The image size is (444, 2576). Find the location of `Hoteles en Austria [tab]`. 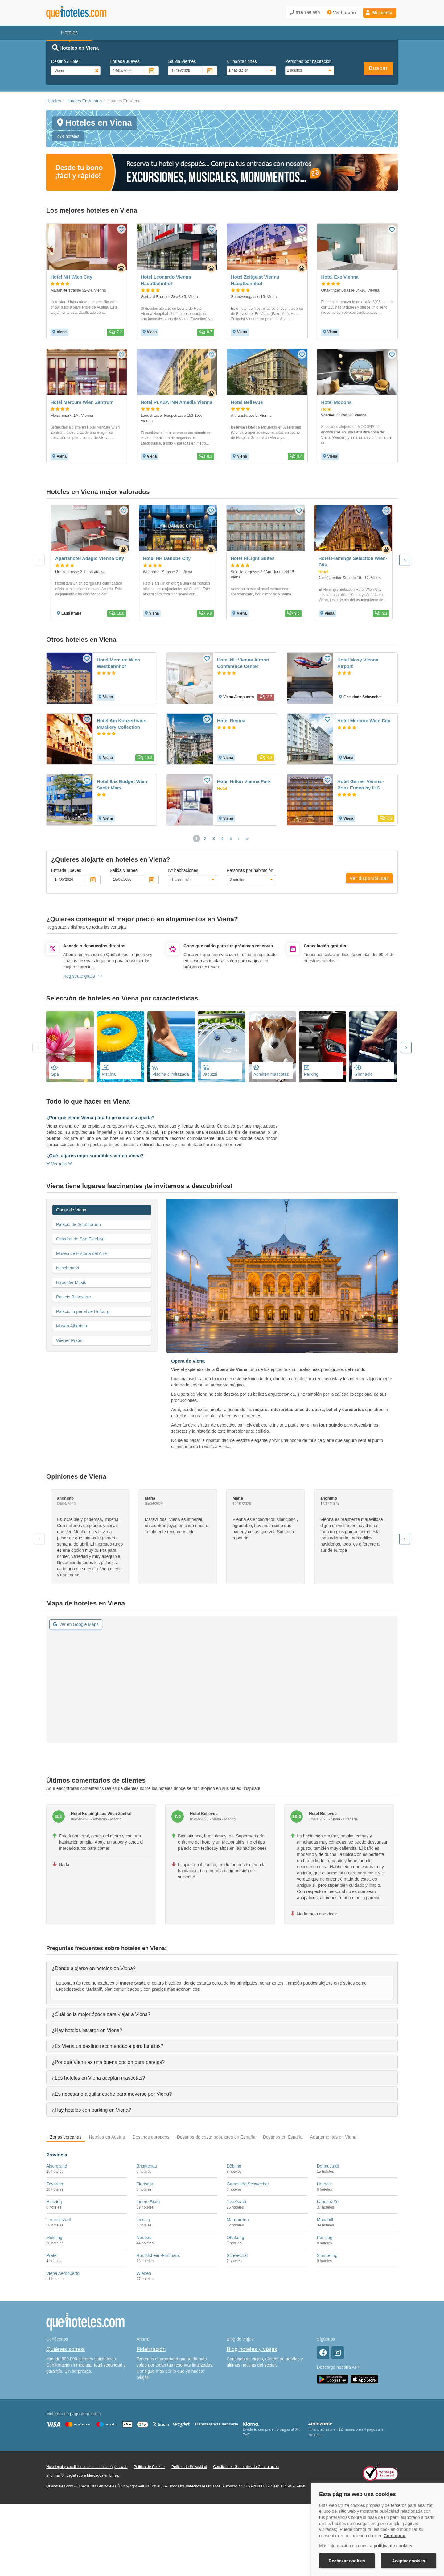

Hoteles en Austria [tab] is located at coordinates (107, 2137).